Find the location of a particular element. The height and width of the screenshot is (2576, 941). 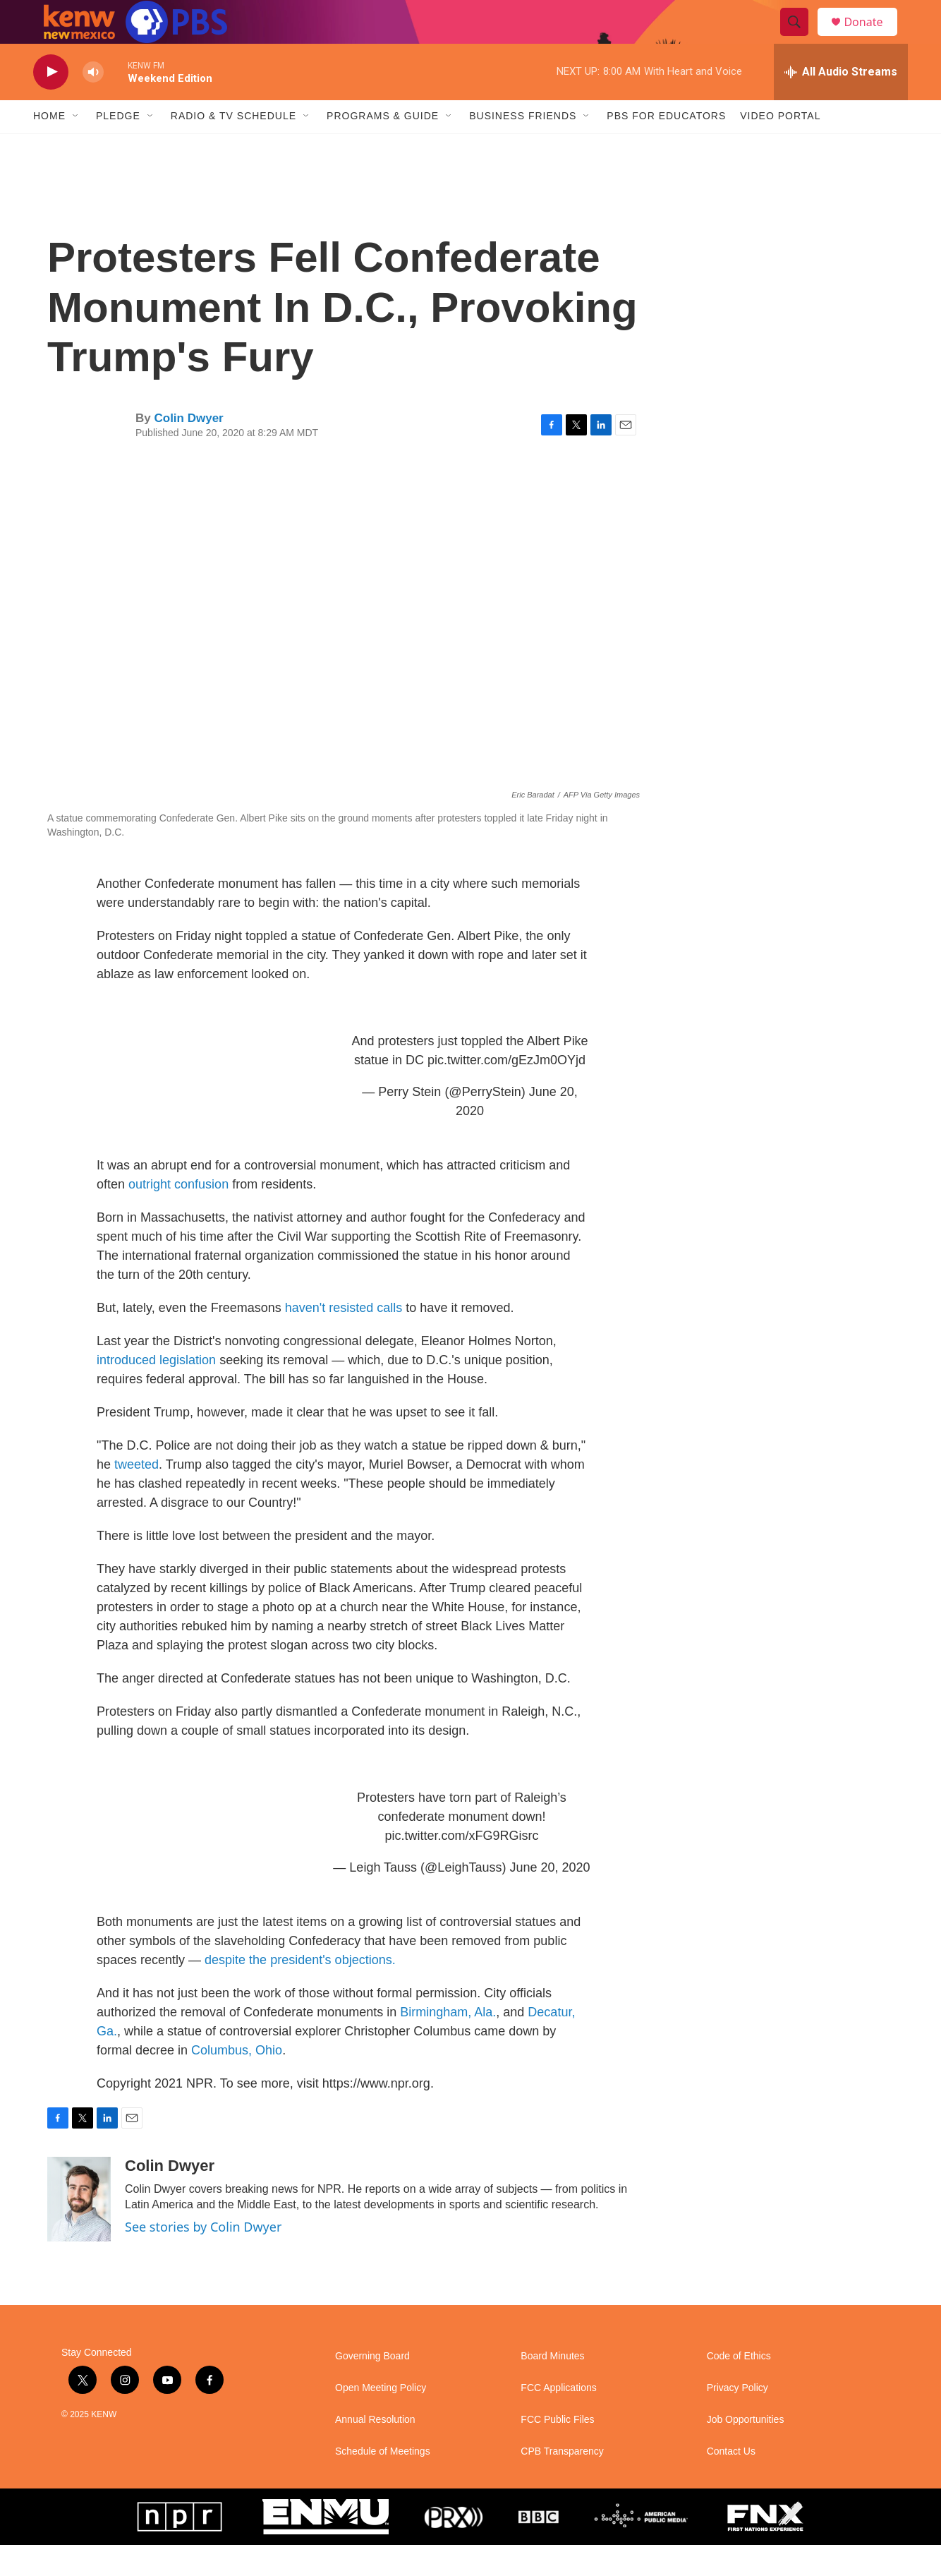

[Open Sub Navigation] is located at coordinates (76, 146).